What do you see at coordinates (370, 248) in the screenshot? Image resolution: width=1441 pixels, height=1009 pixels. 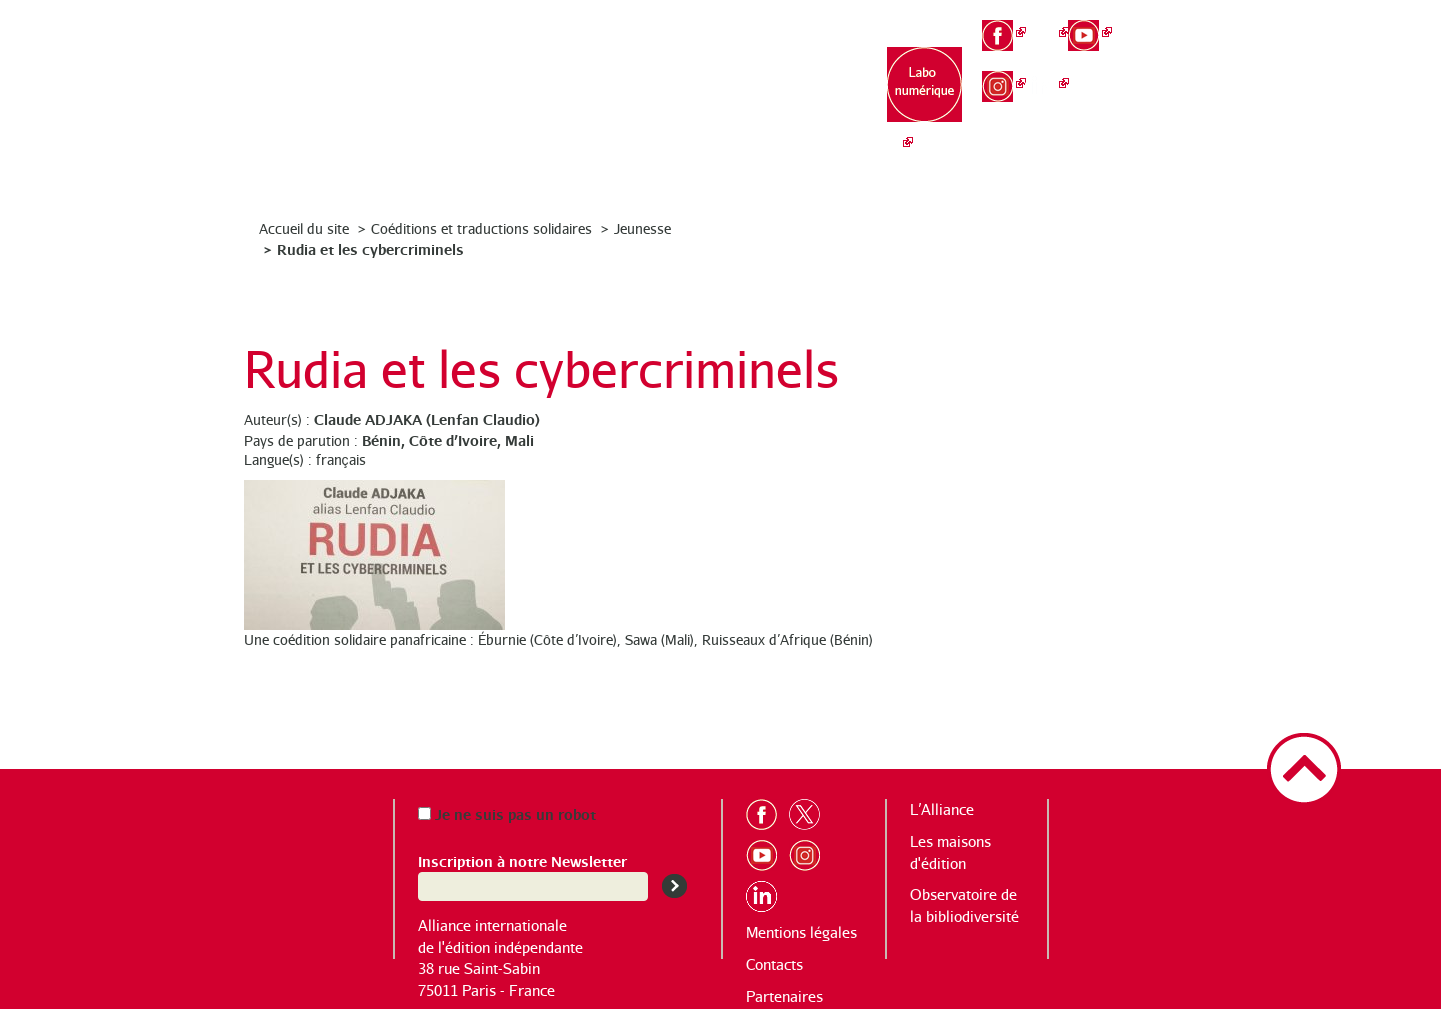 I see `Rudia et les cybercriminels` at bounding box center [370, 248].